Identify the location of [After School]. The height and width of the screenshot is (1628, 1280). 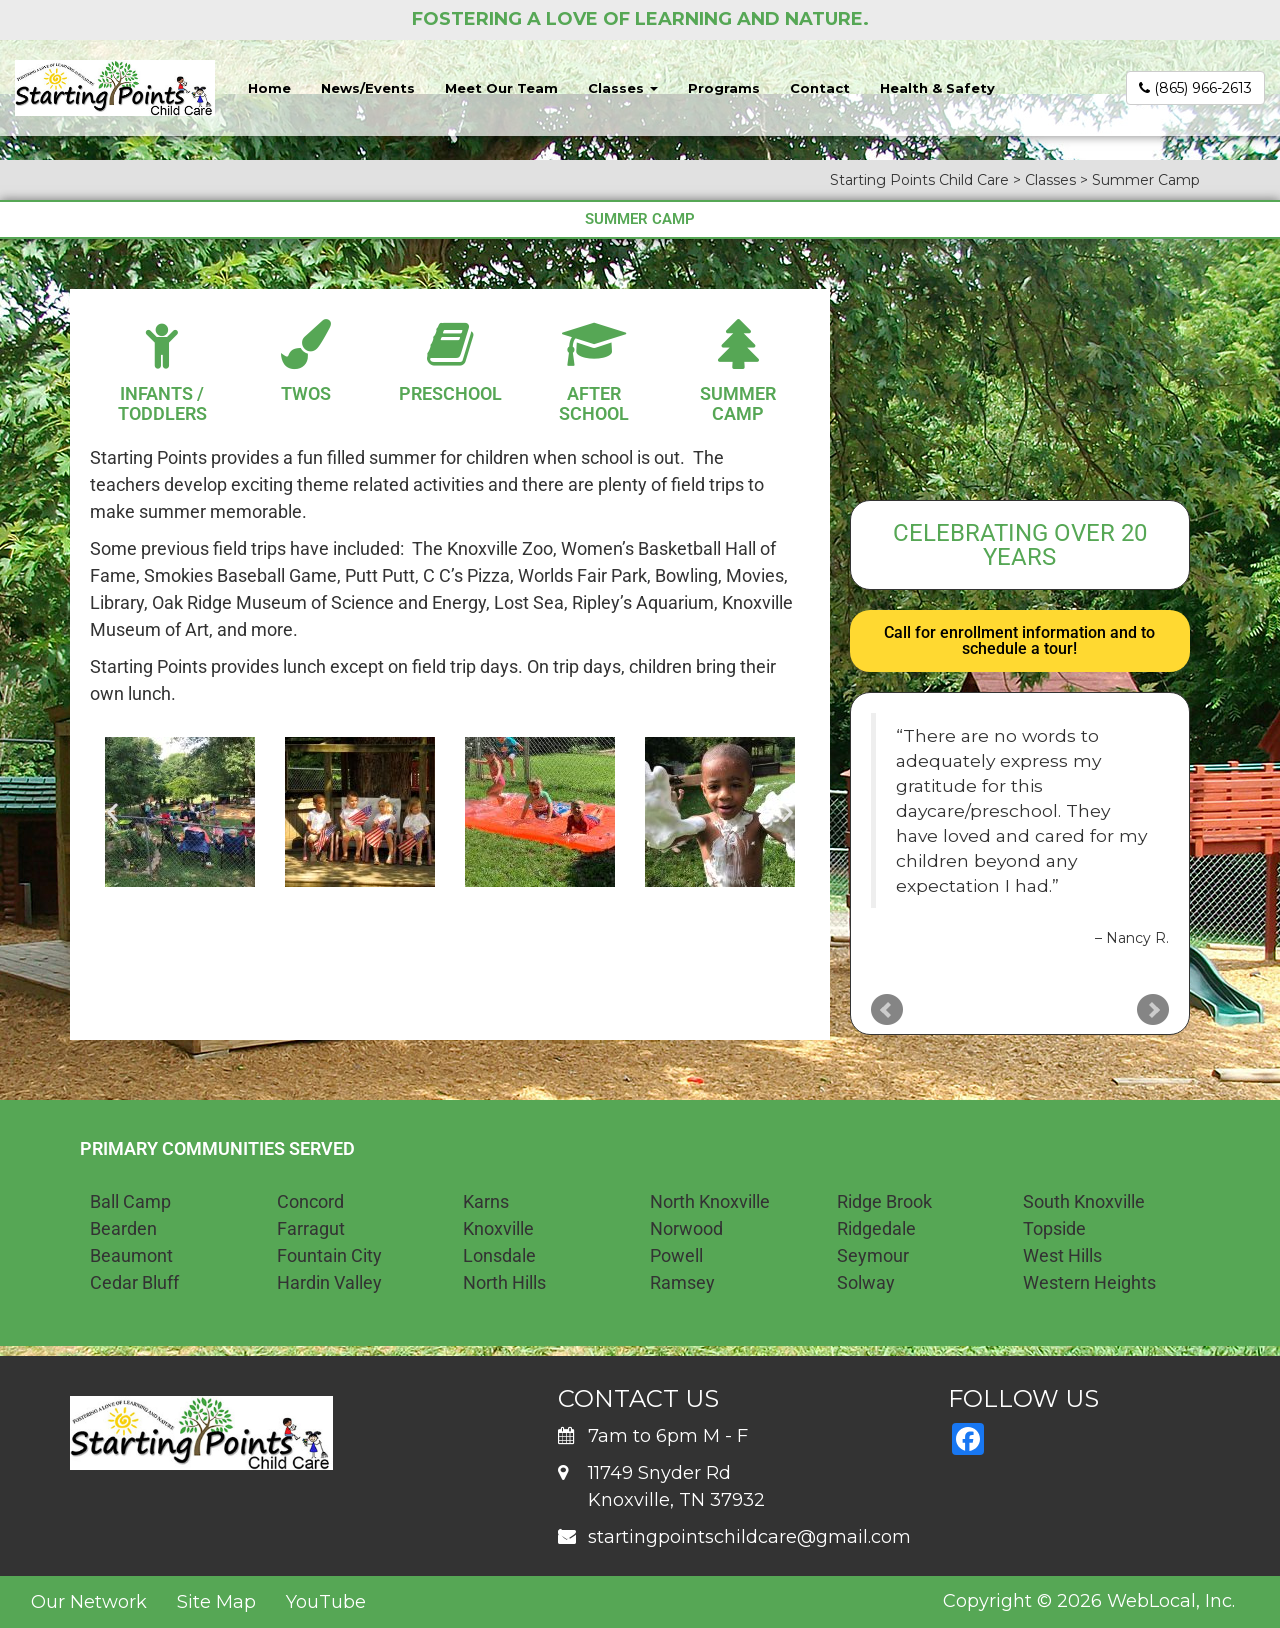
(594, 344).